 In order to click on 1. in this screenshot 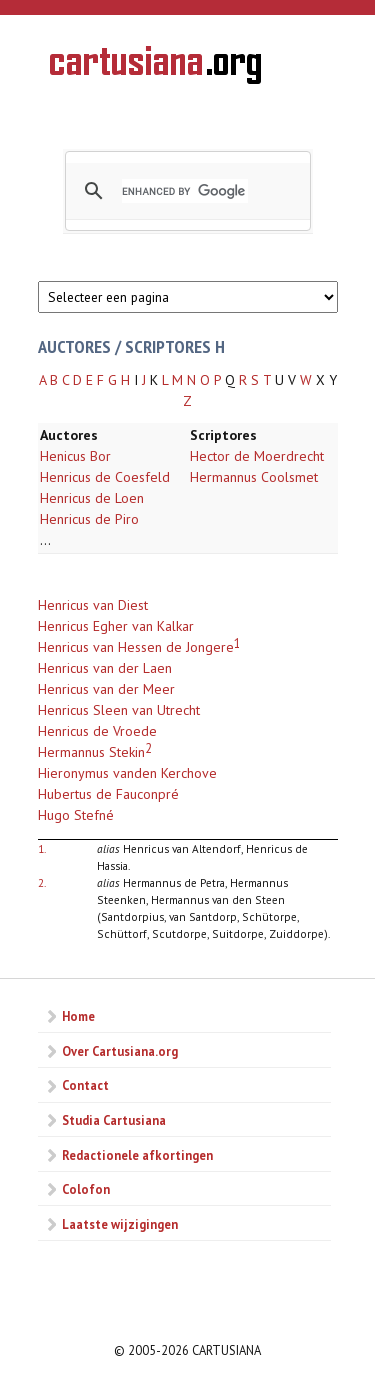, I will do `click(42, 848)`.